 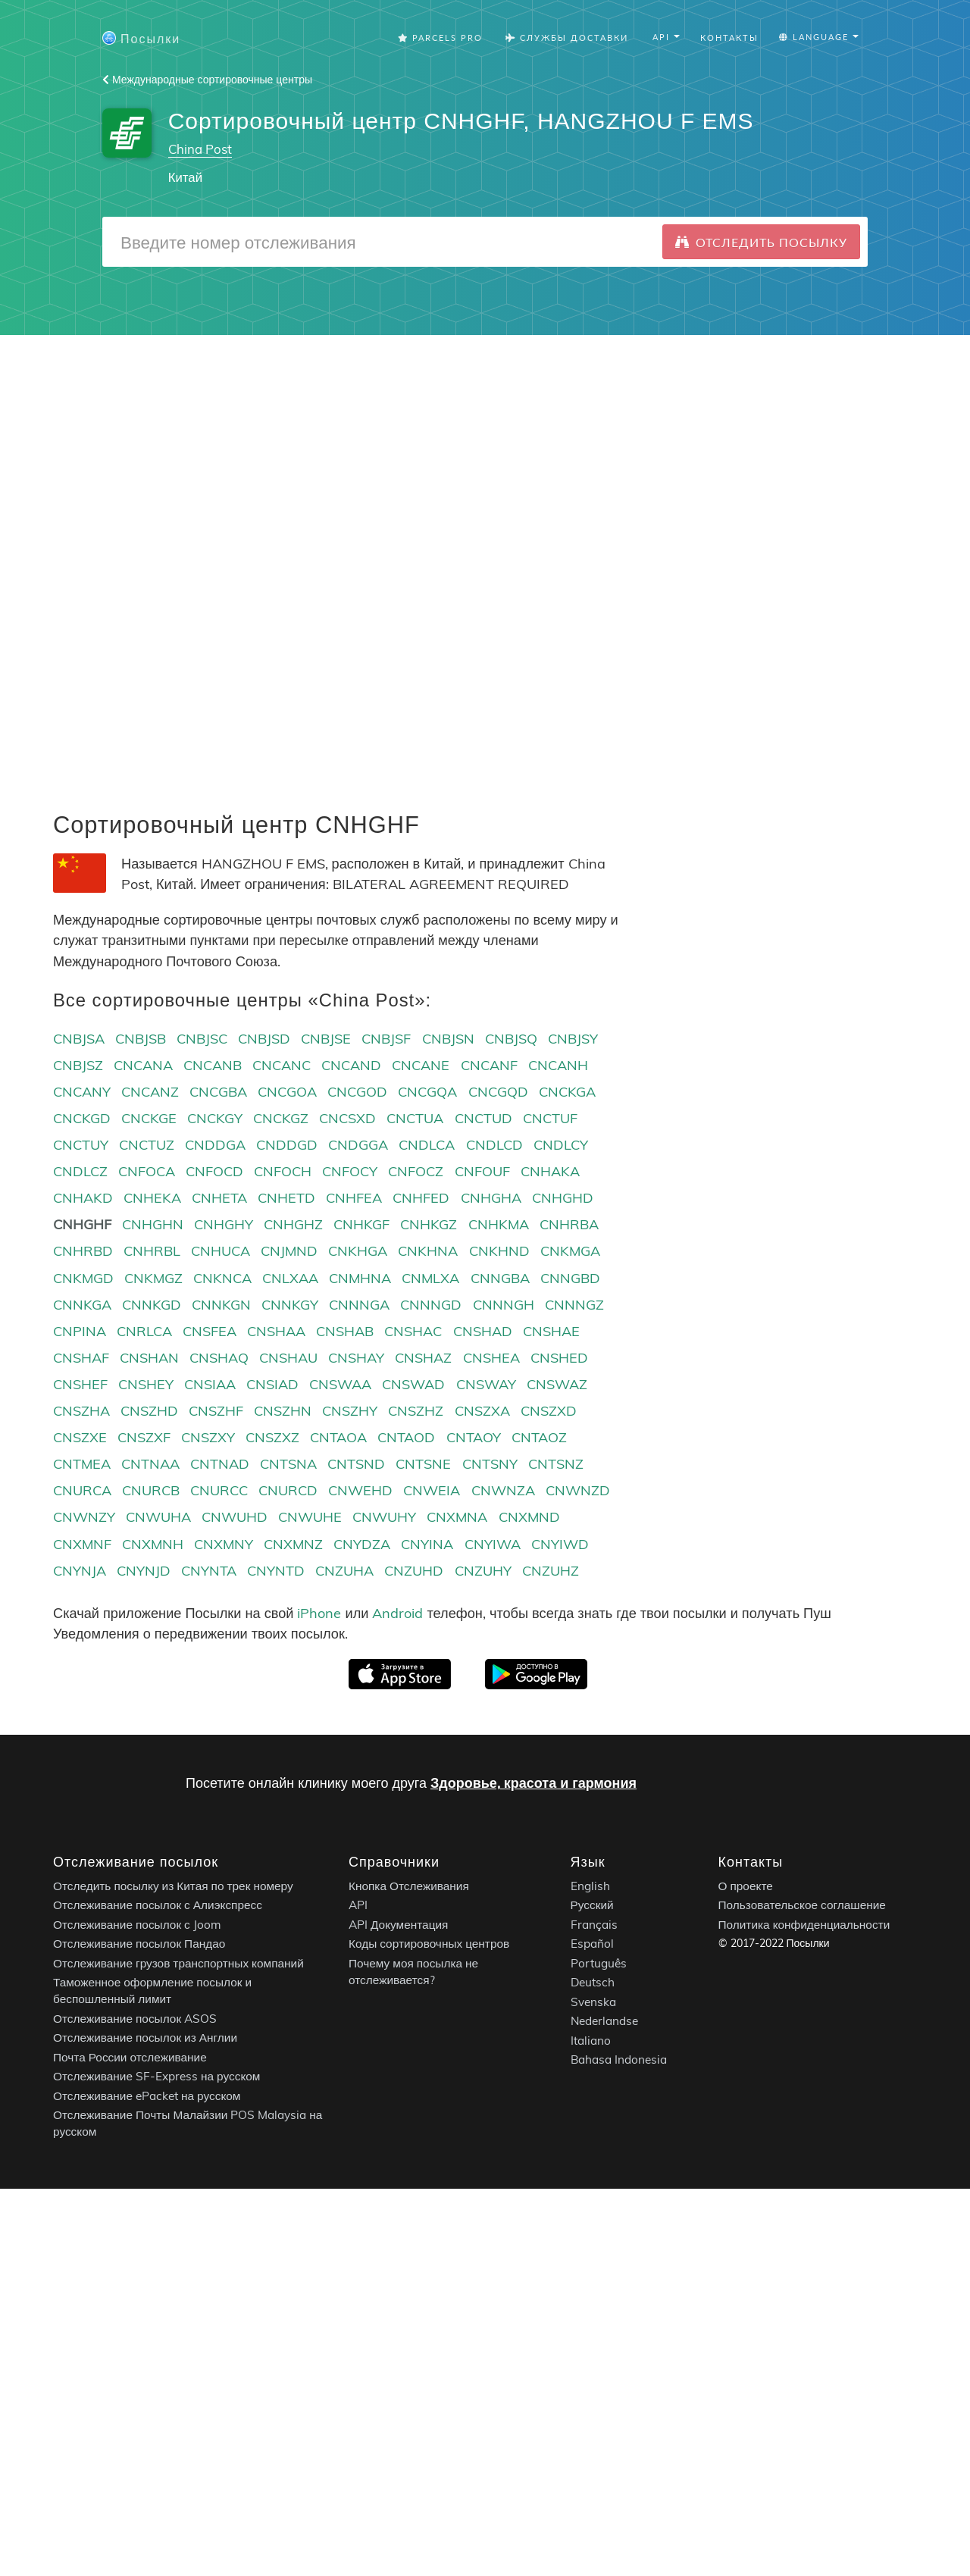 I want to click on CNXMNF, so click(x=82, y=1544).